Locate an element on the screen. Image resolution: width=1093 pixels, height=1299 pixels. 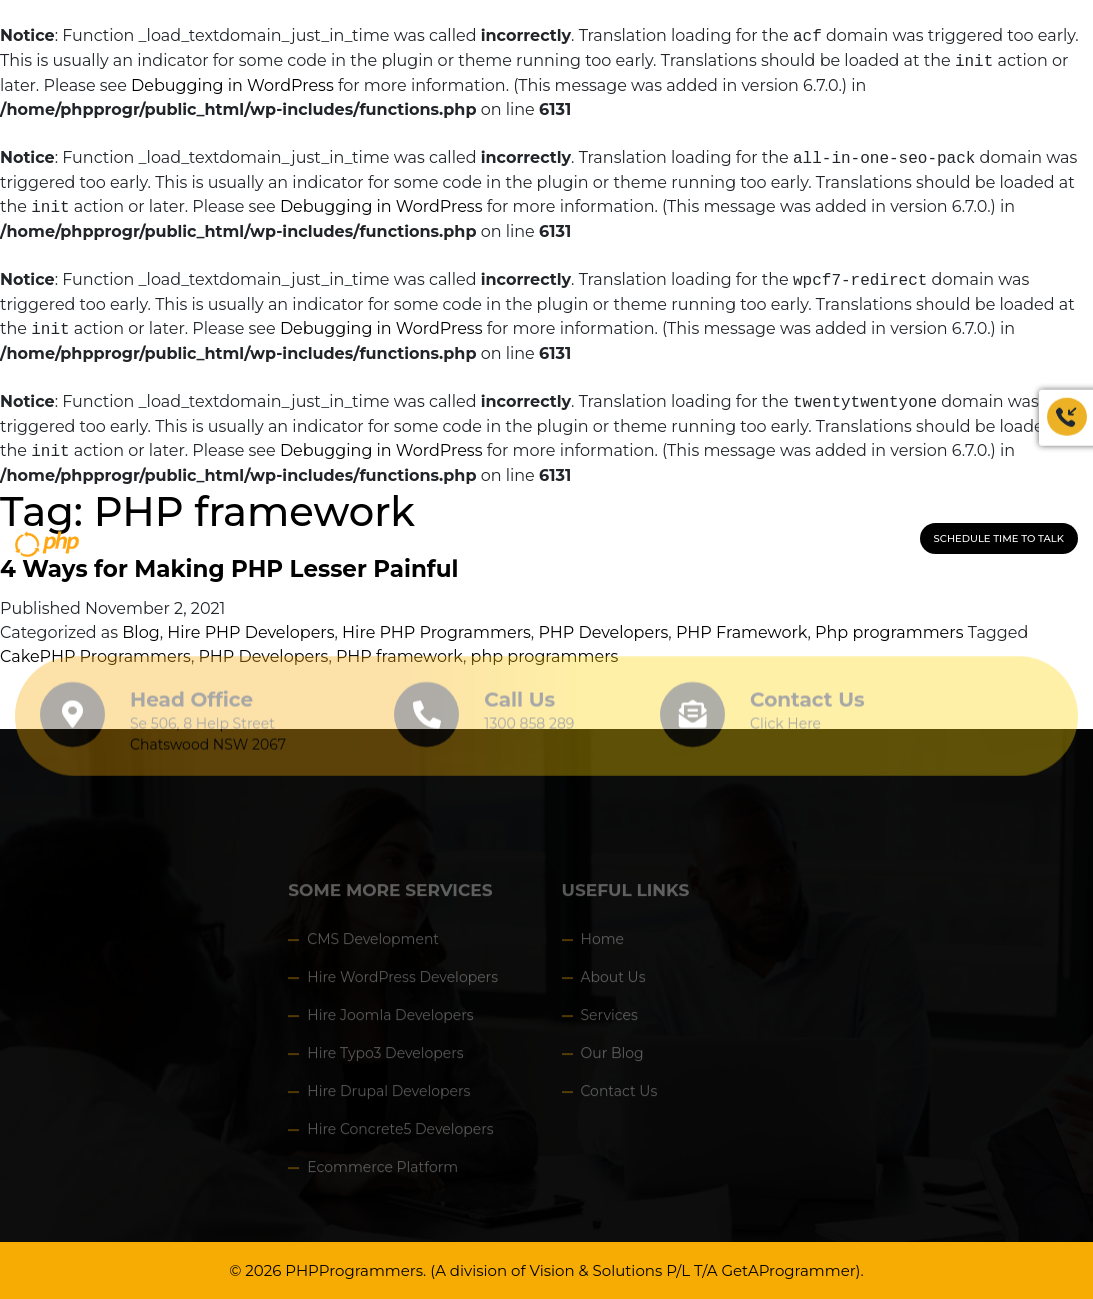
Hire PHP Developers is located at coordinates (250, 632).